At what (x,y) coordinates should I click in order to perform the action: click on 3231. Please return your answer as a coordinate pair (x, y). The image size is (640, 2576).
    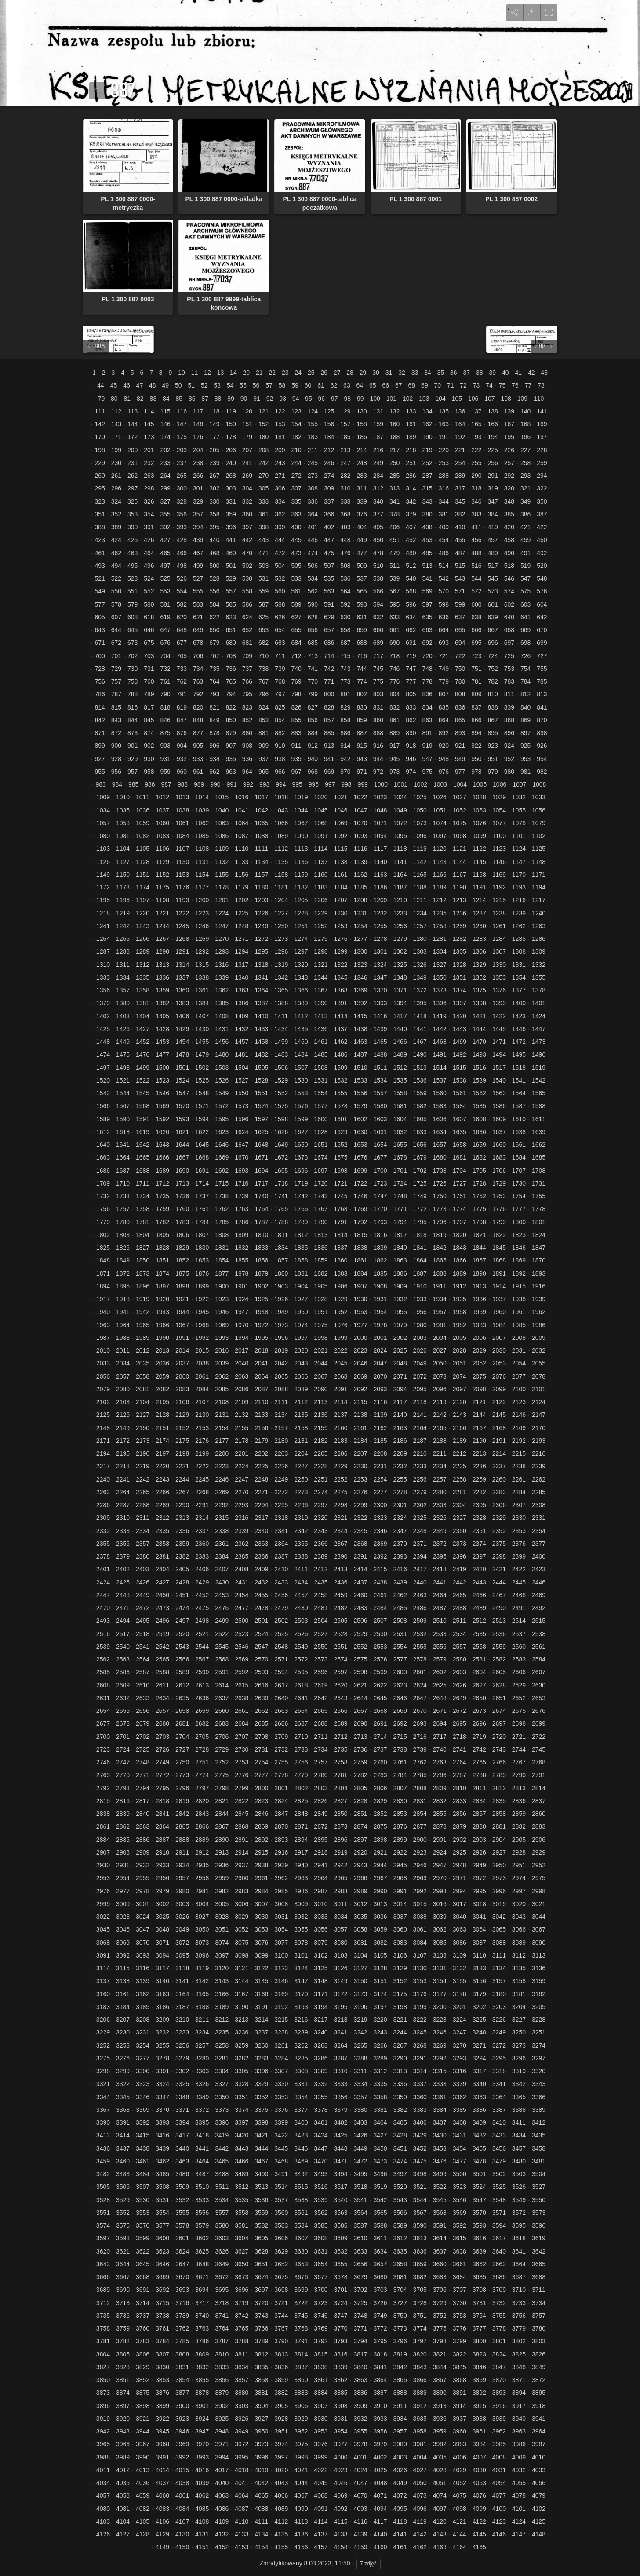
    Looking at the image, I should click on (142, 2032).